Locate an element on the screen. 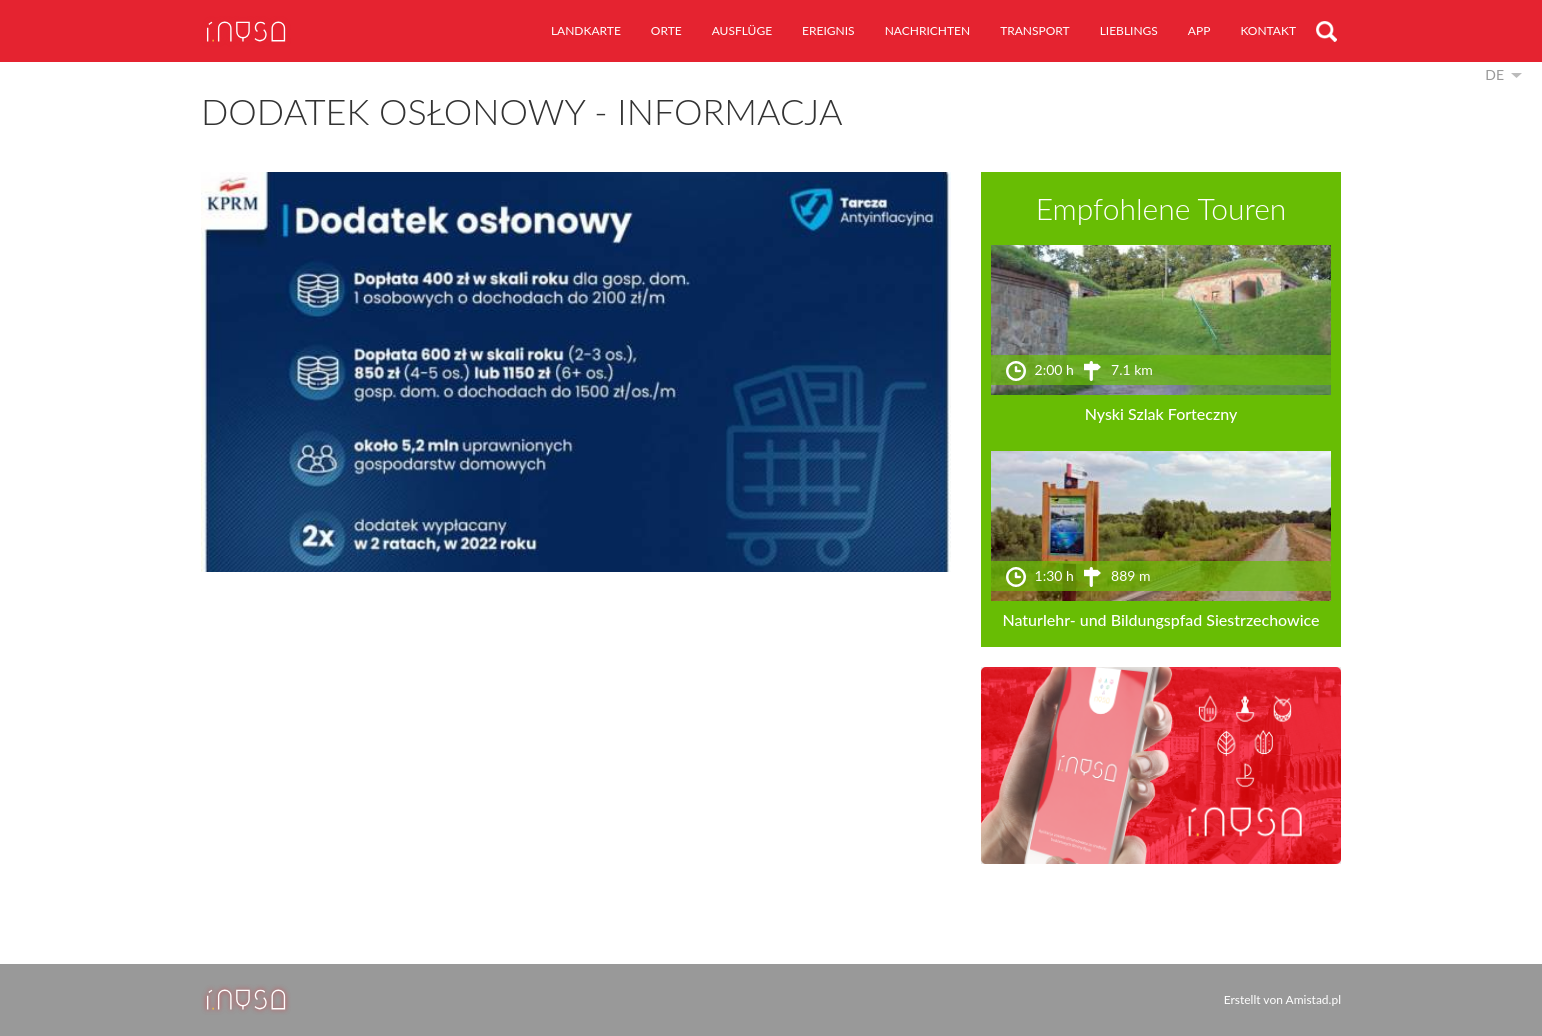 The width and height of the screenshot is (1542, 1036). Nyski Szlak Forteczny is located at coordinates (1161, 413).